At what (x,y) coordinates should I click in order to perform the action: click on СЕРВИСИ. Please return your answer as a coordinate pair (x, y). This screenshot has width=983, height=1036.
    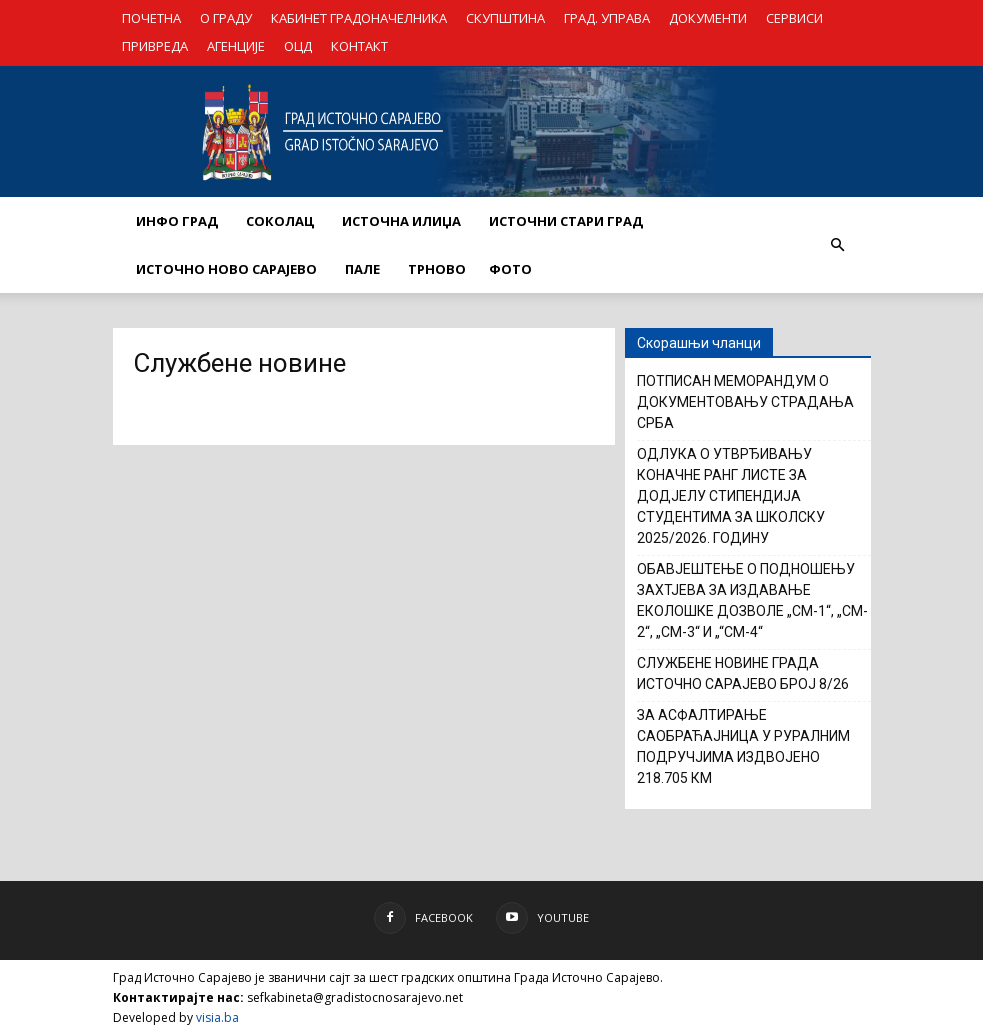
    Looking at the image, I should click on (794, 18).